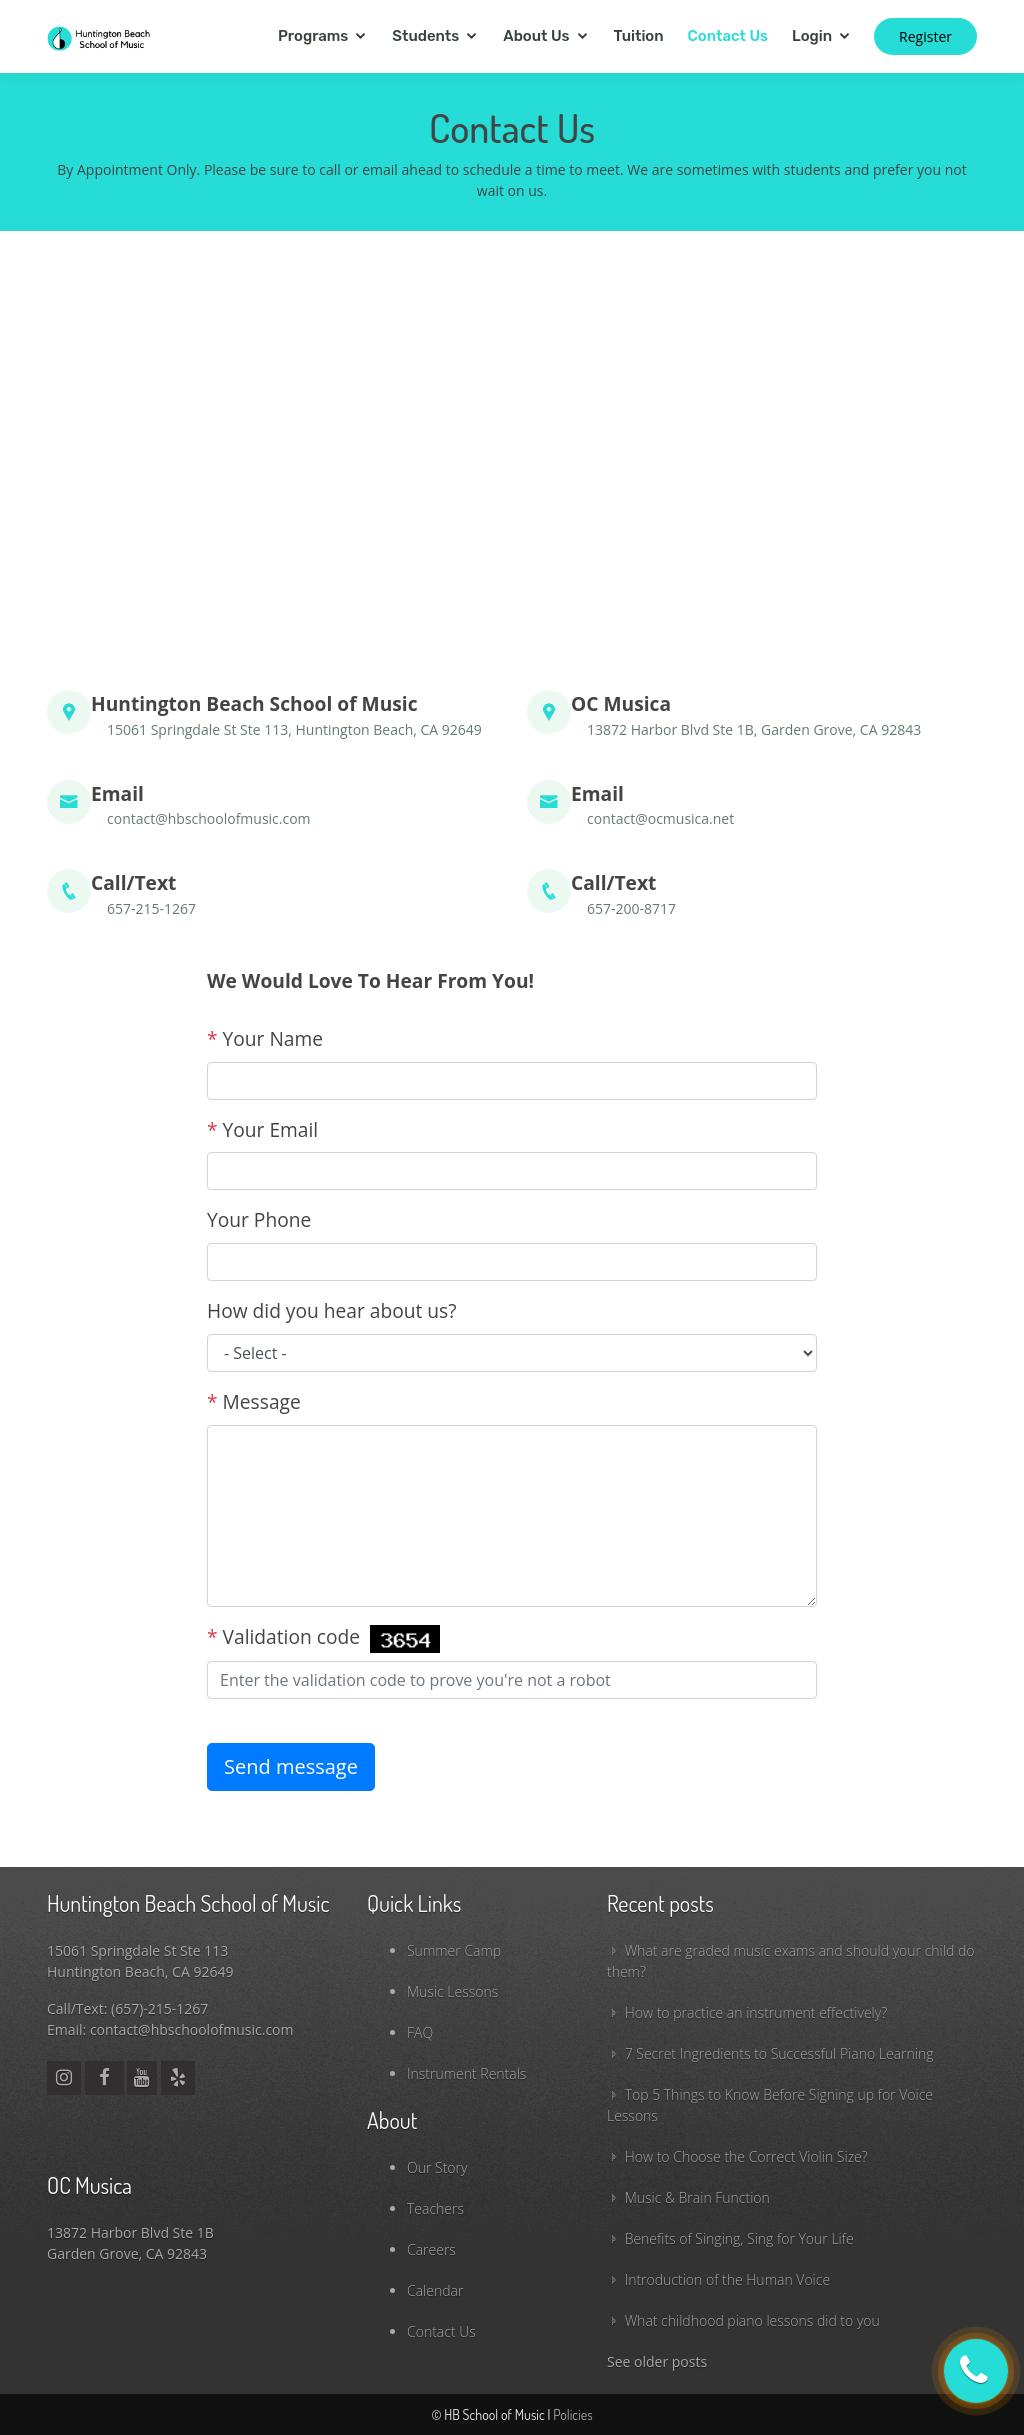 This screenshot has width=1024, height=2435. I want to click on 7 Secret Ingredients to Successful Piano Learning, so click(779, 2053).